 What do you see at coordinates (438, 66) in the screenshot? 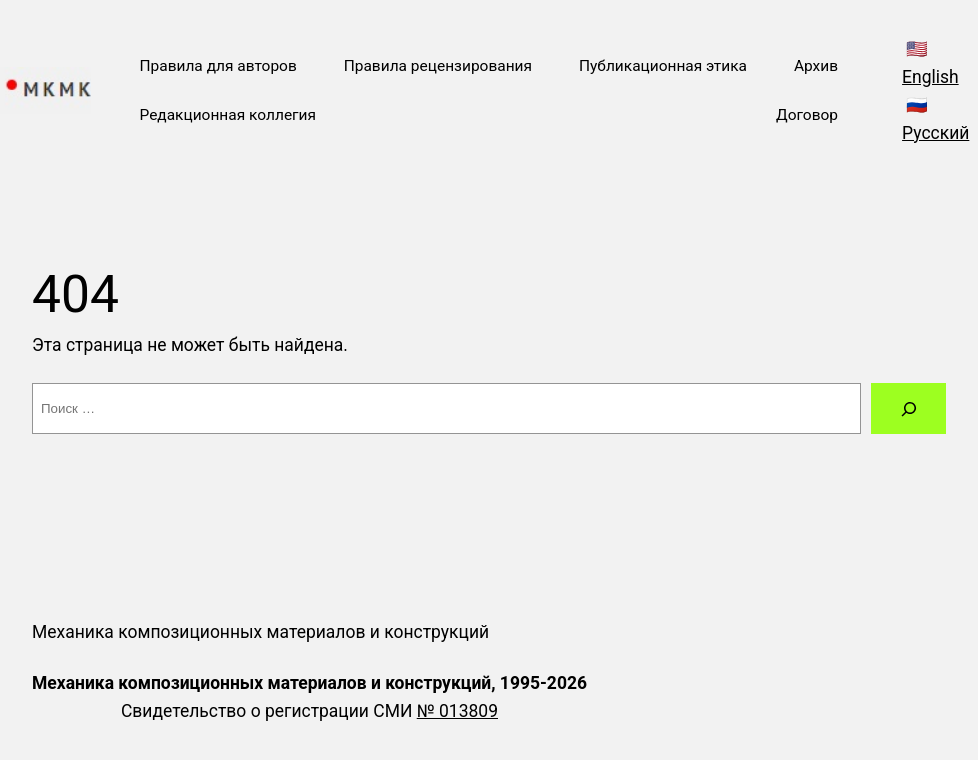
I see `Правила рецензирования` at bounding box center [438, 66].